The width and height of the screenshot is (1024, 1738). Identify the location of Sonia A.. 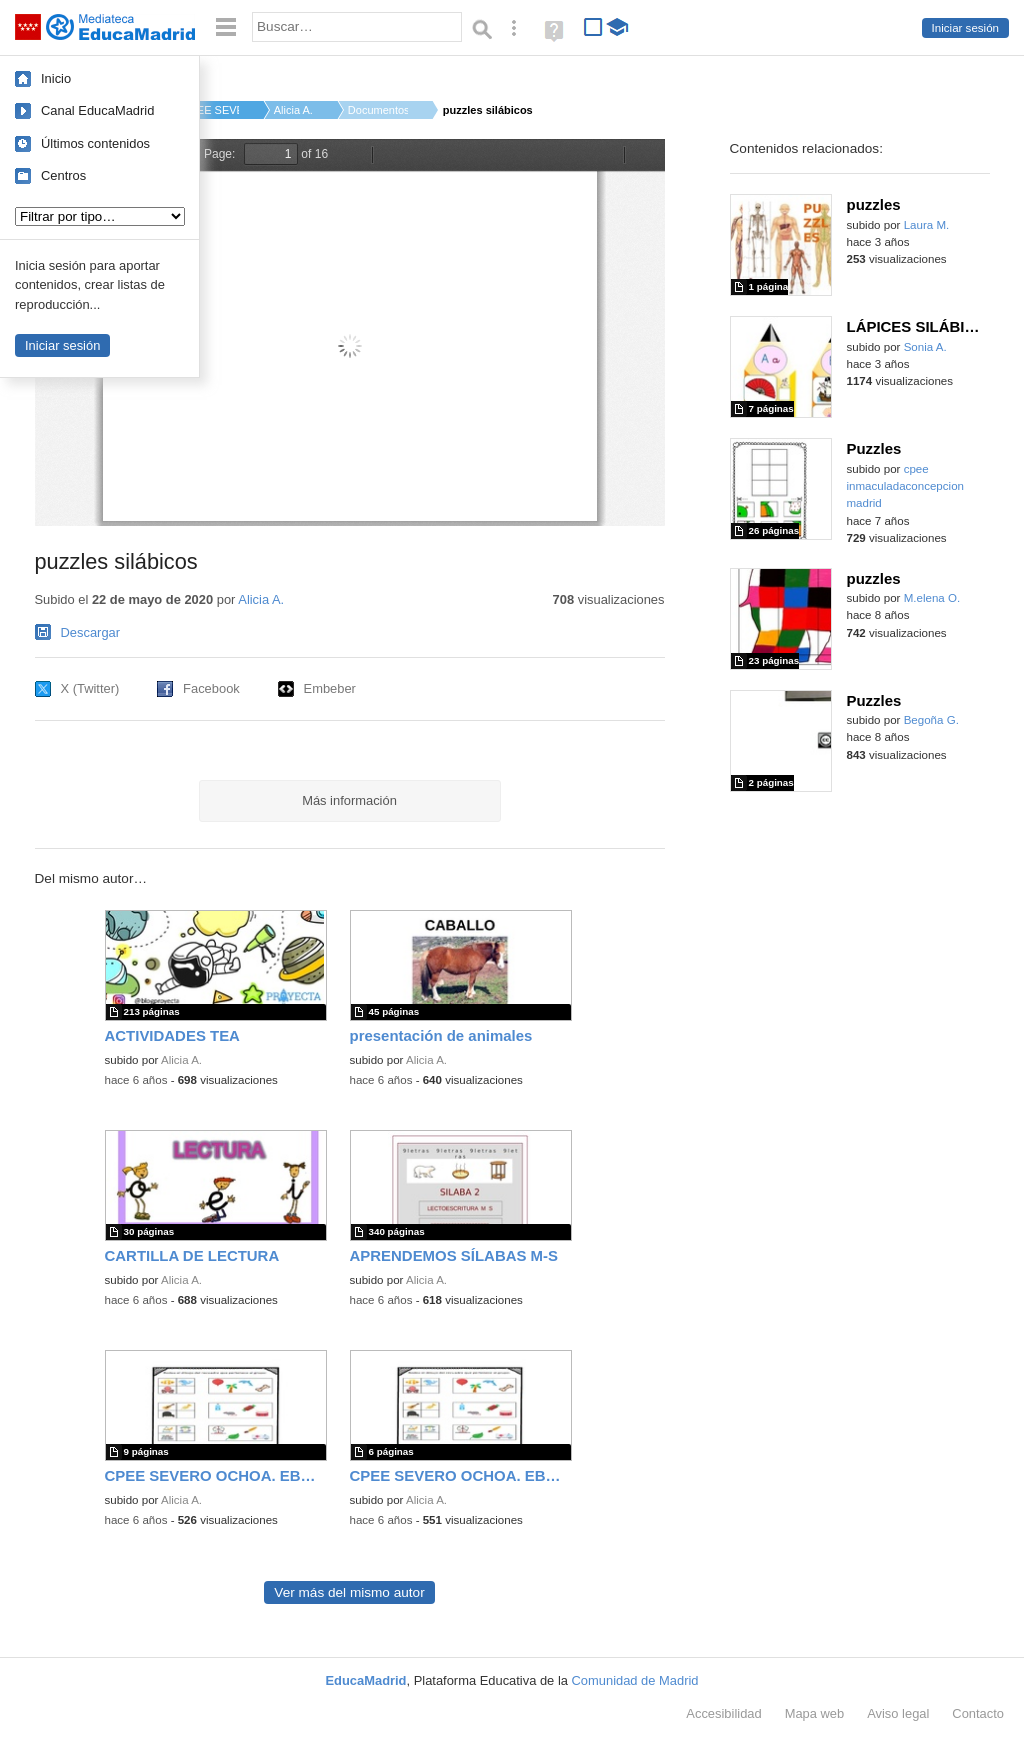
(925, 347).